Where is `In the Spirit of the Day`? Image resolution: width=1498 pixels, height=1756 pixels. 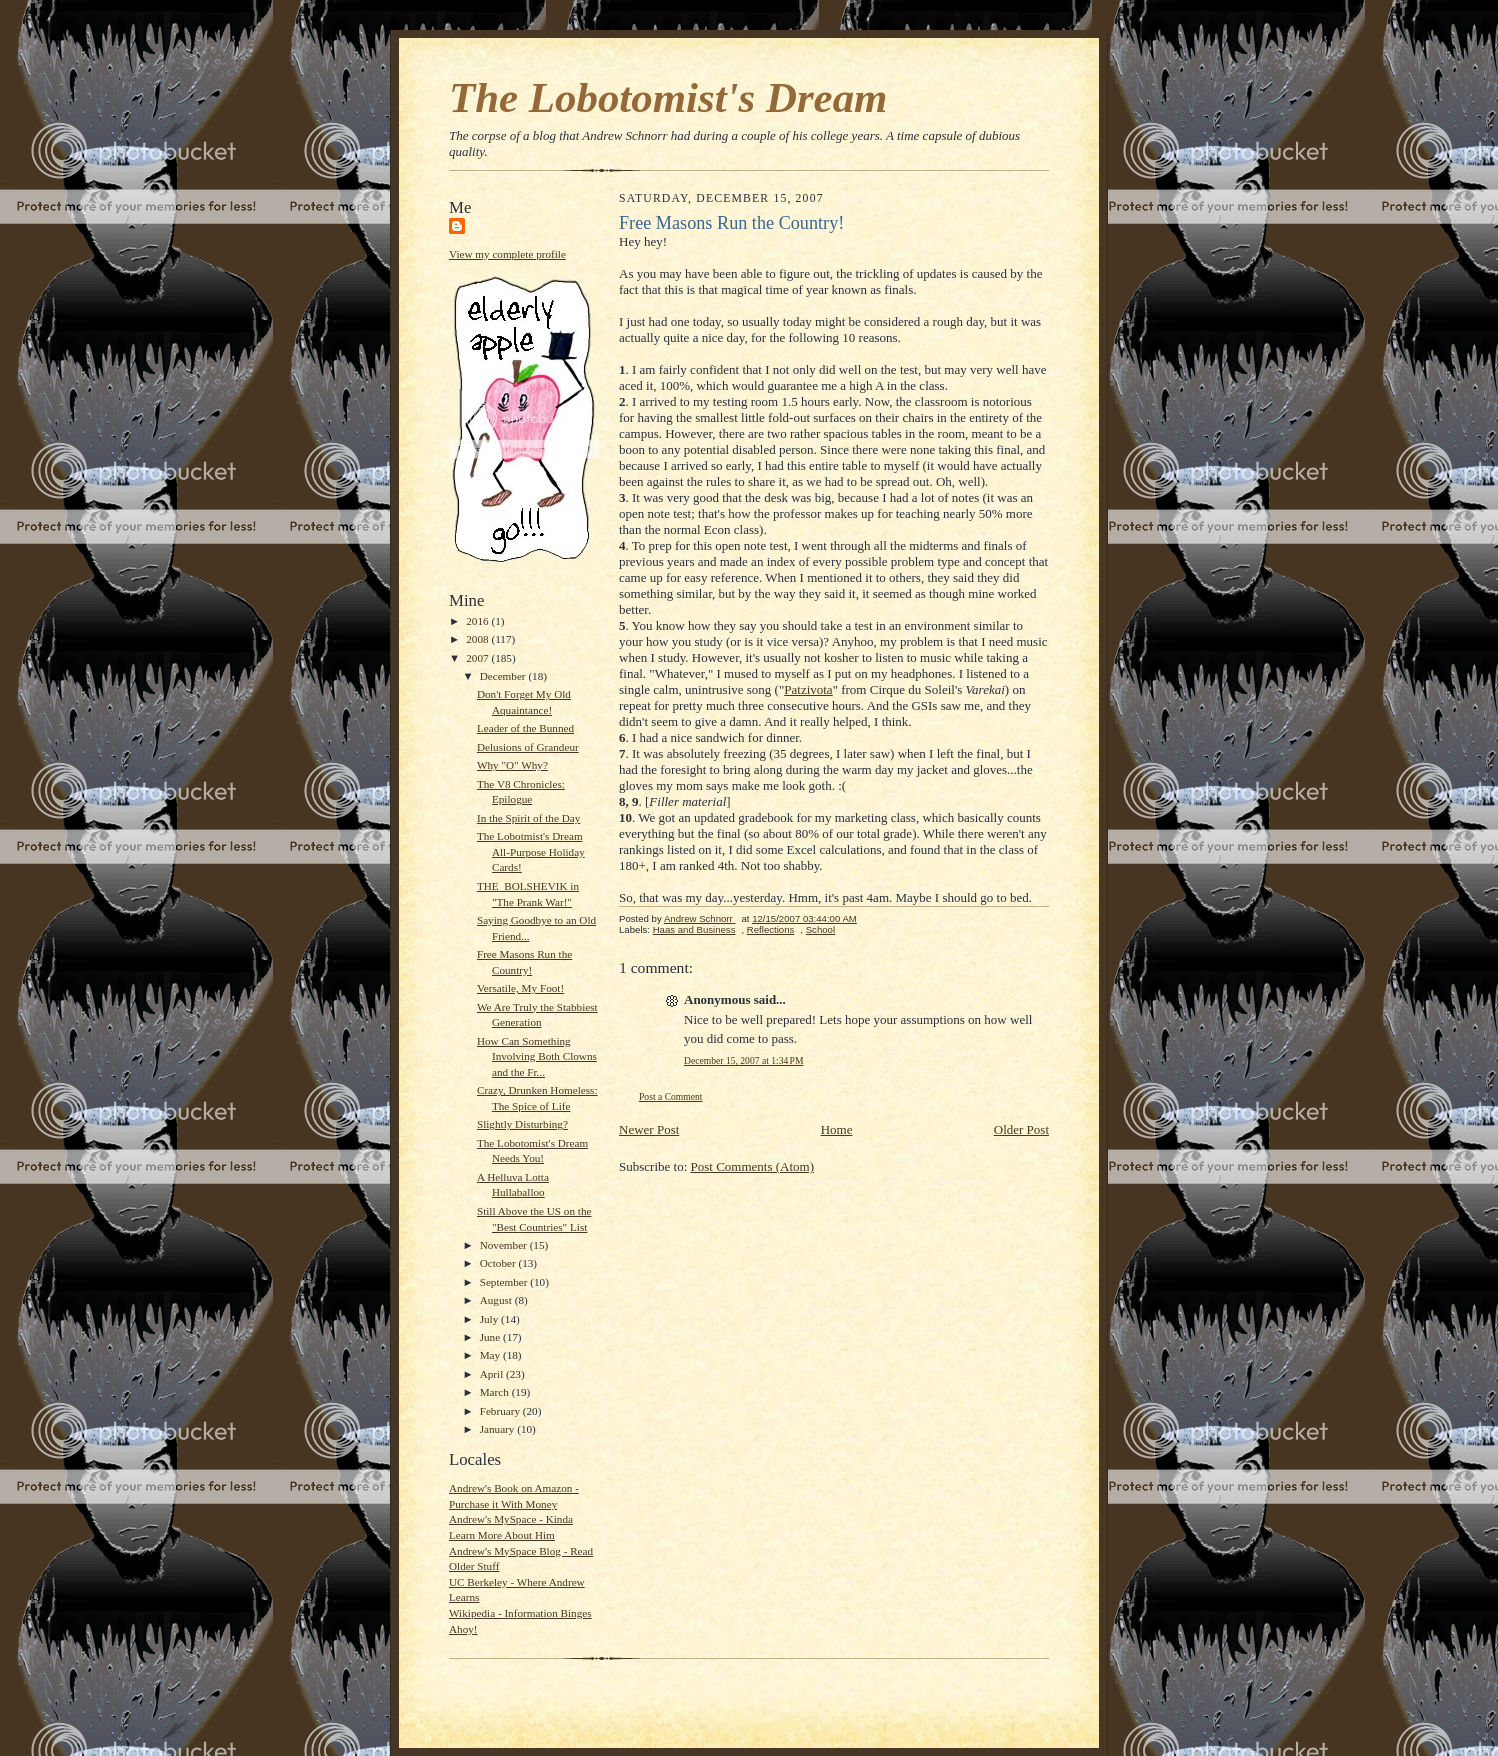
In the Spirit of the Day is located at coordinates (528, 818).